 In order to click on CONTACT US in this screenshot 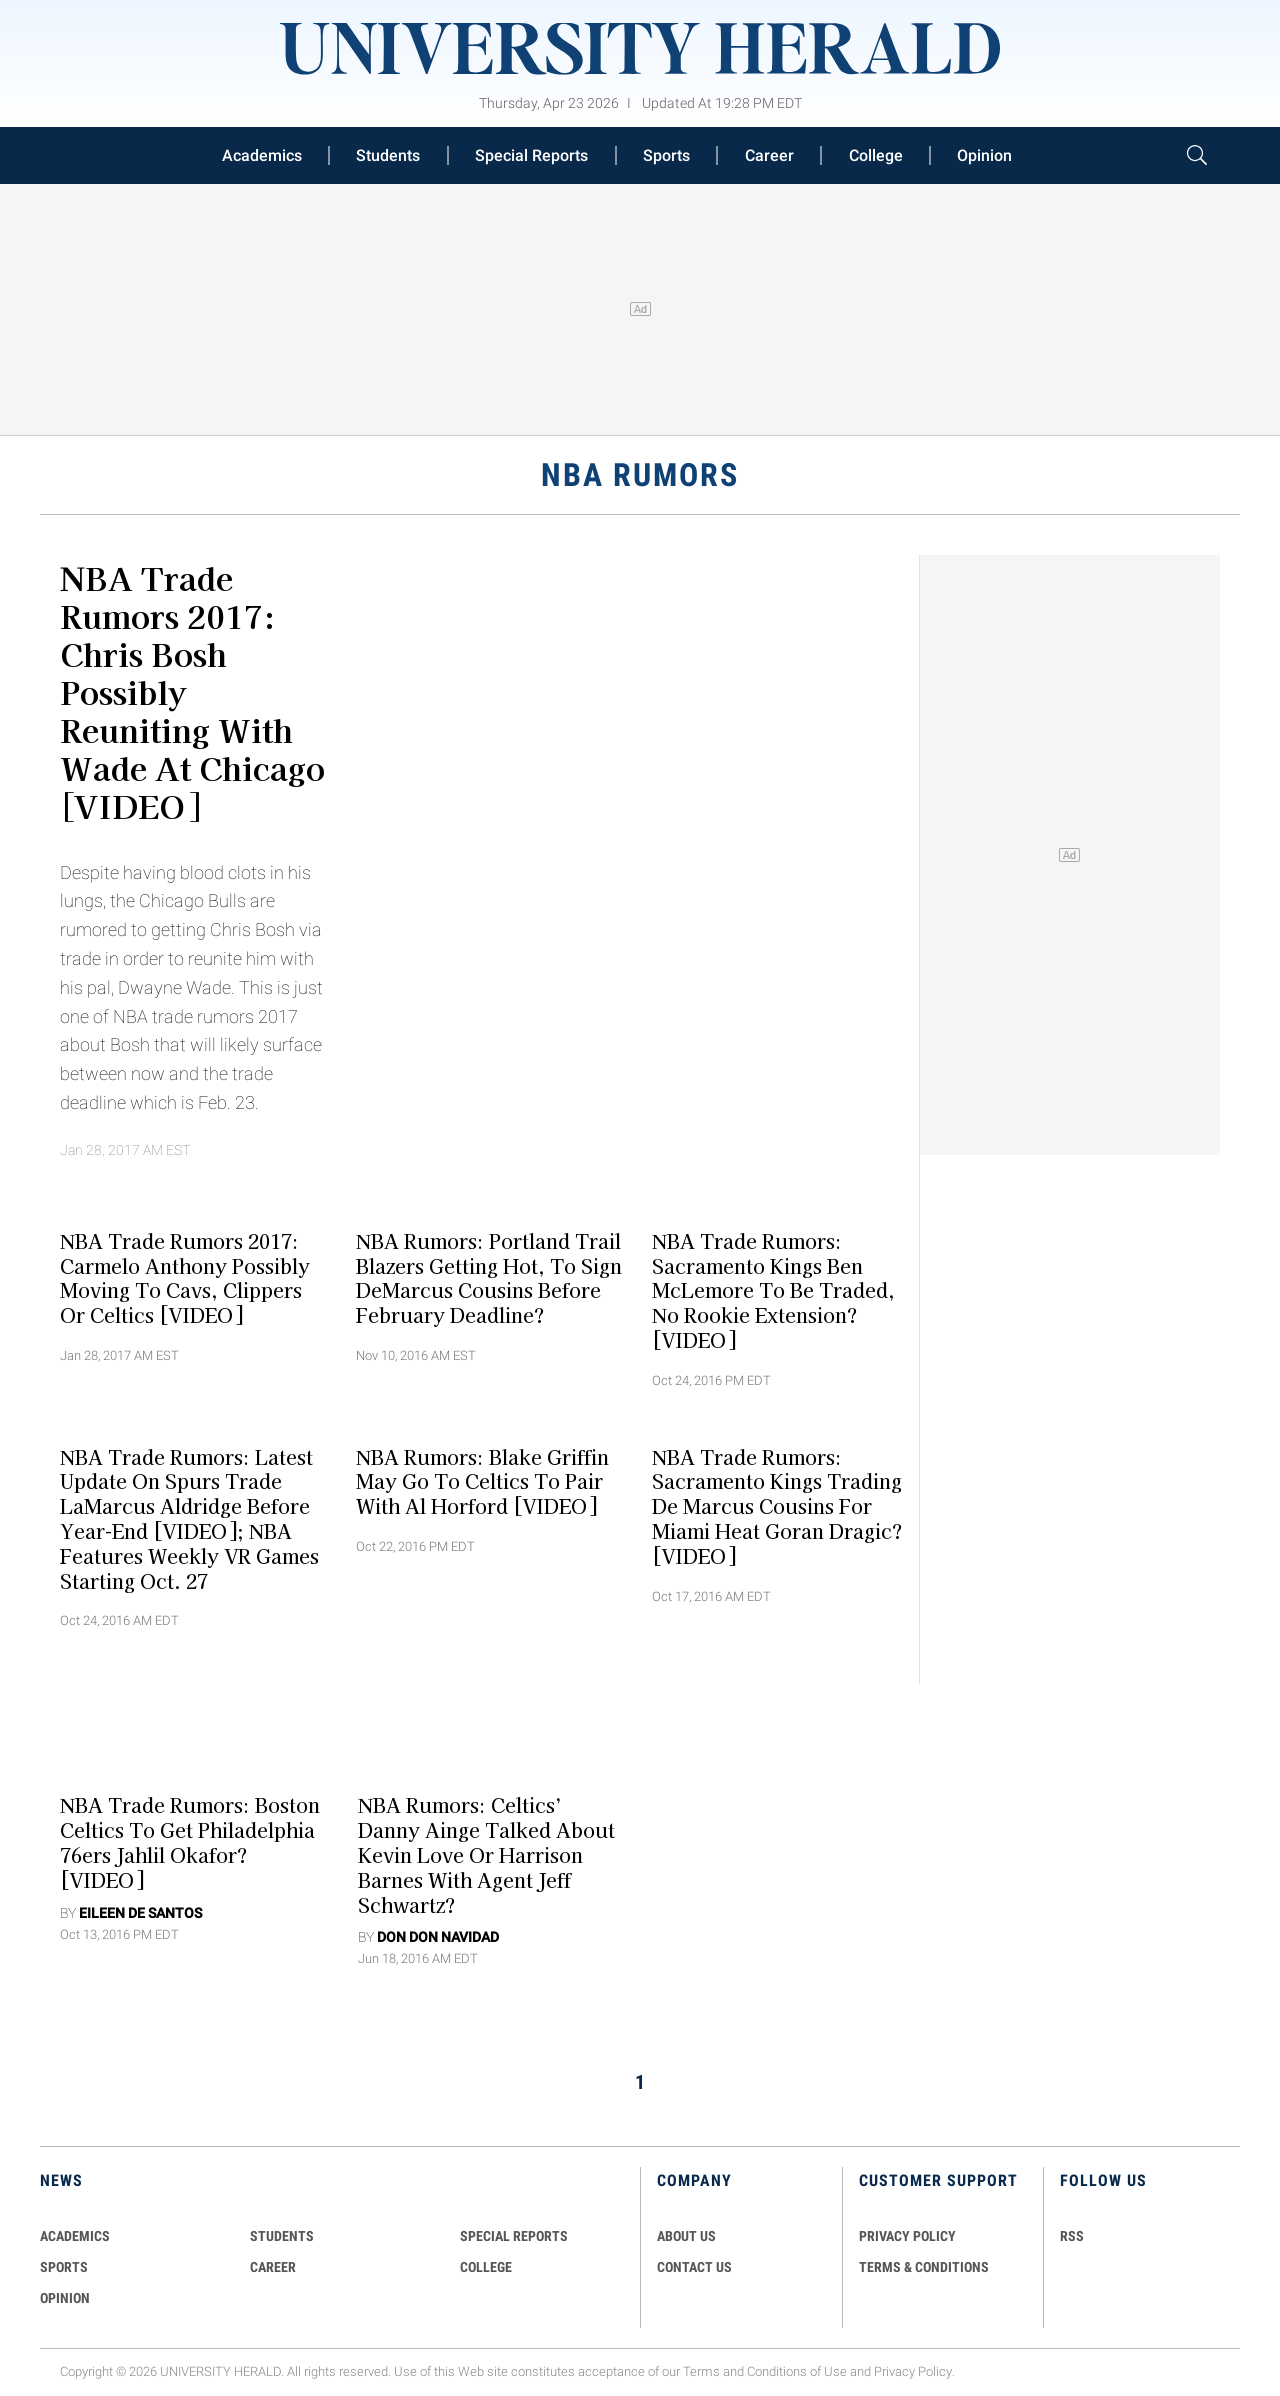, I will do `click(694, 2267)`.